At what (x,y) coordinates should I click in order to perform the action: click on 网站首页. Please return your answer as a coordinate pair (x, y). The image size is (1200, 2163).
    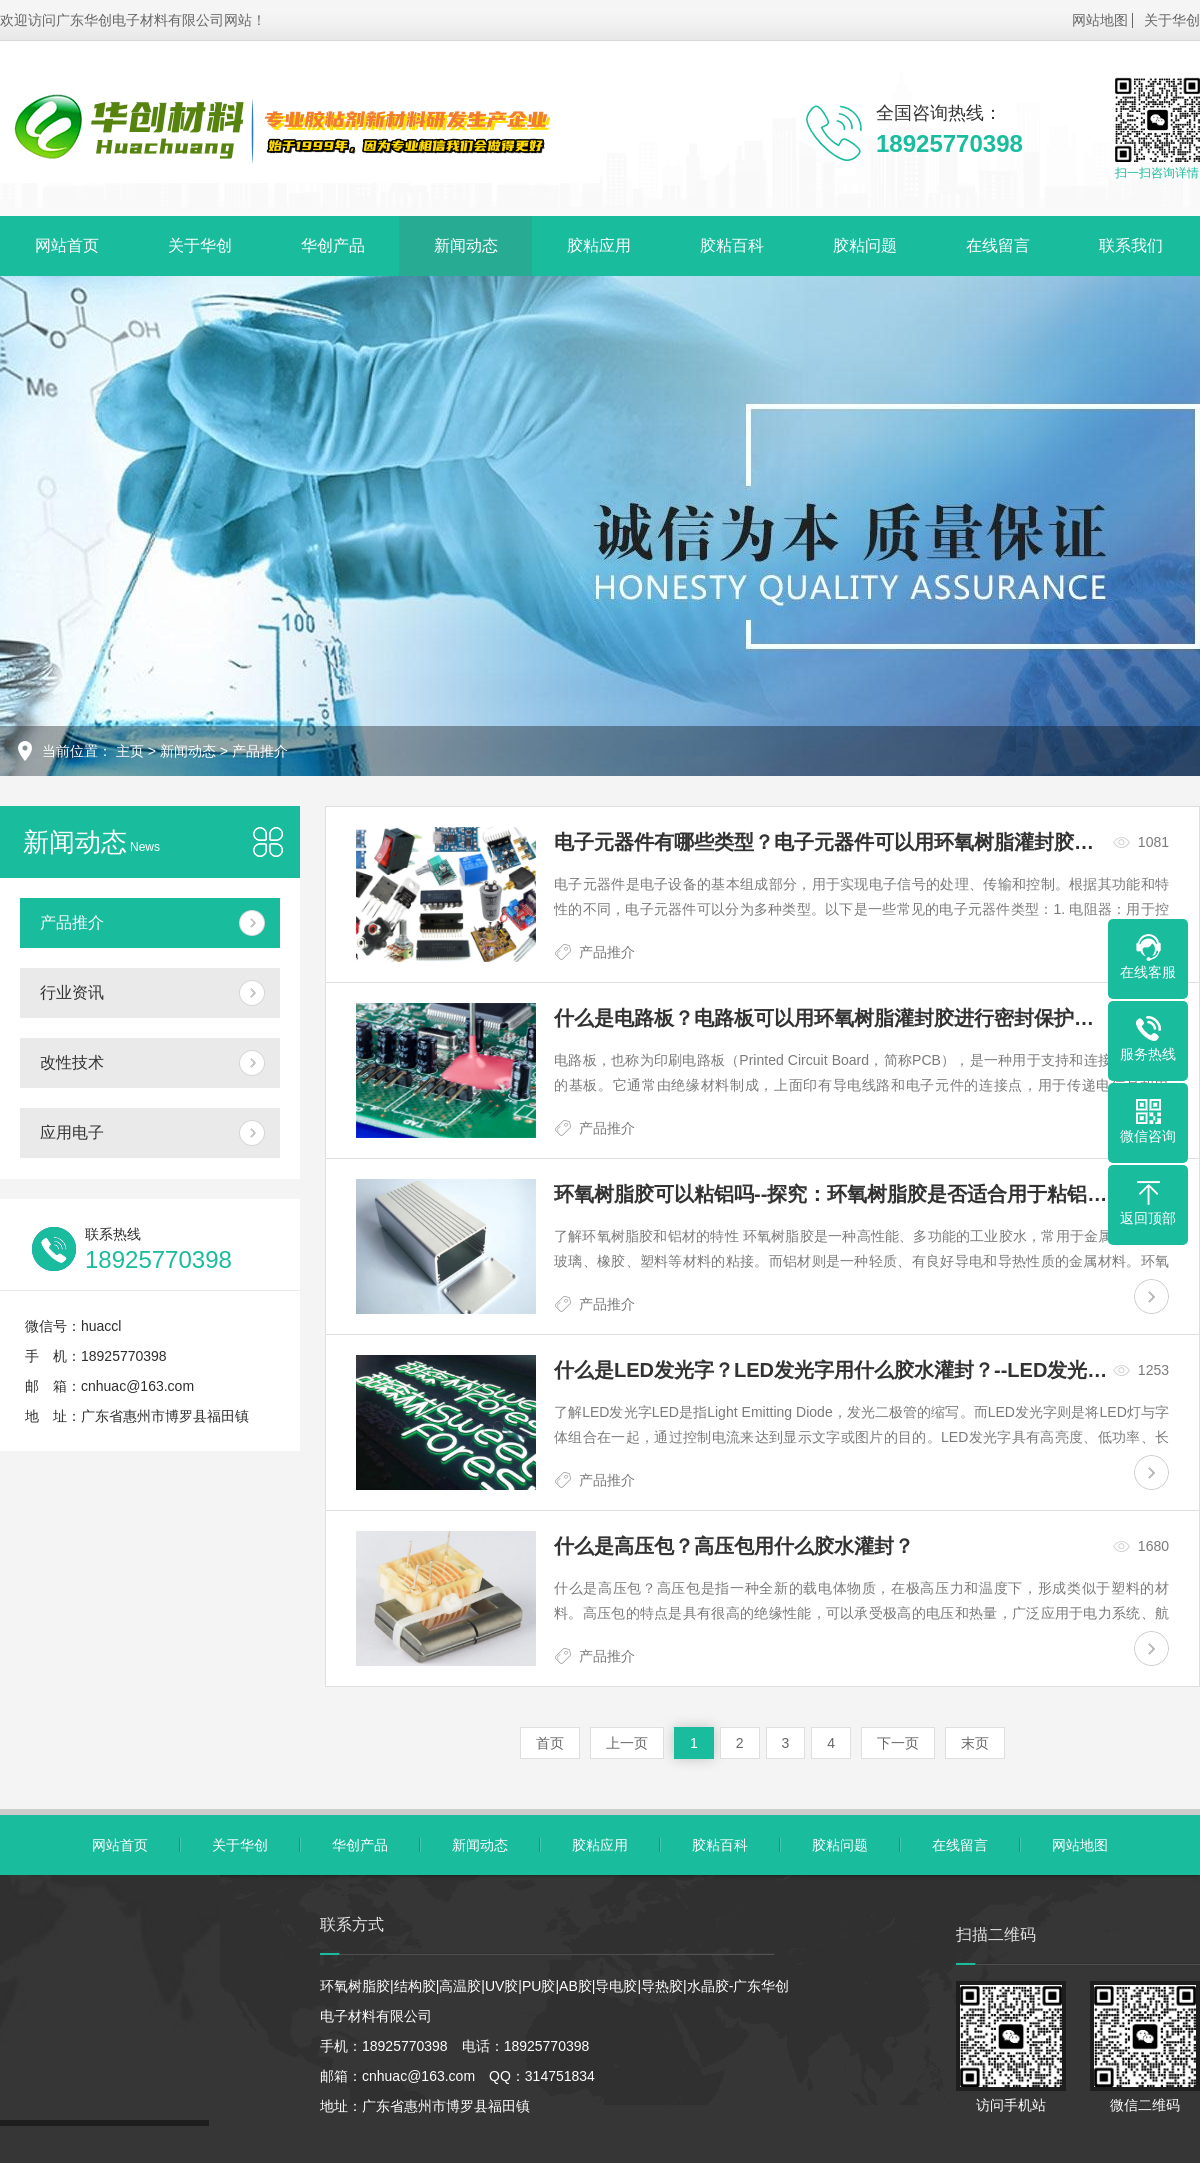
    Looking at the image, I should click on (67, 245).